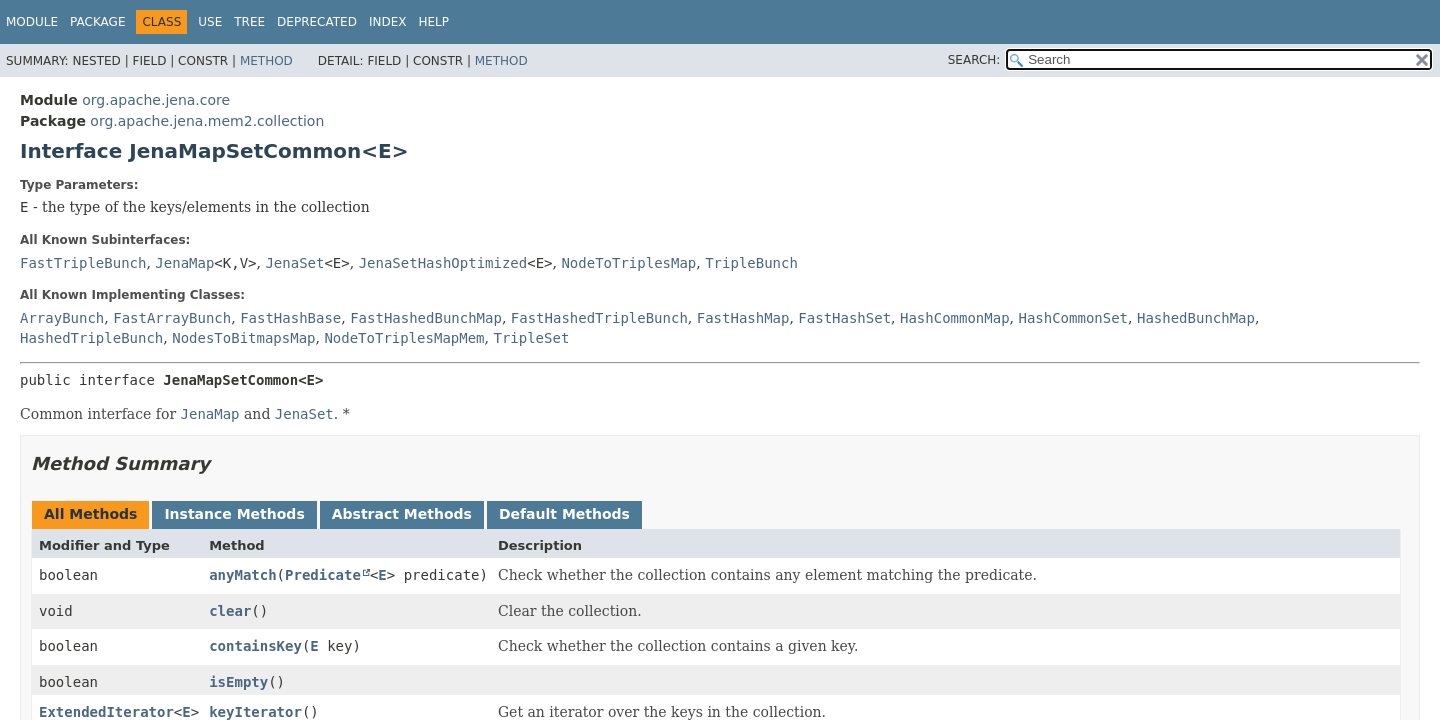 This screenshot has width=1440, height=720. Describe the element at coordinates (32, 22) in the screenshot. I see `Module` at that location.